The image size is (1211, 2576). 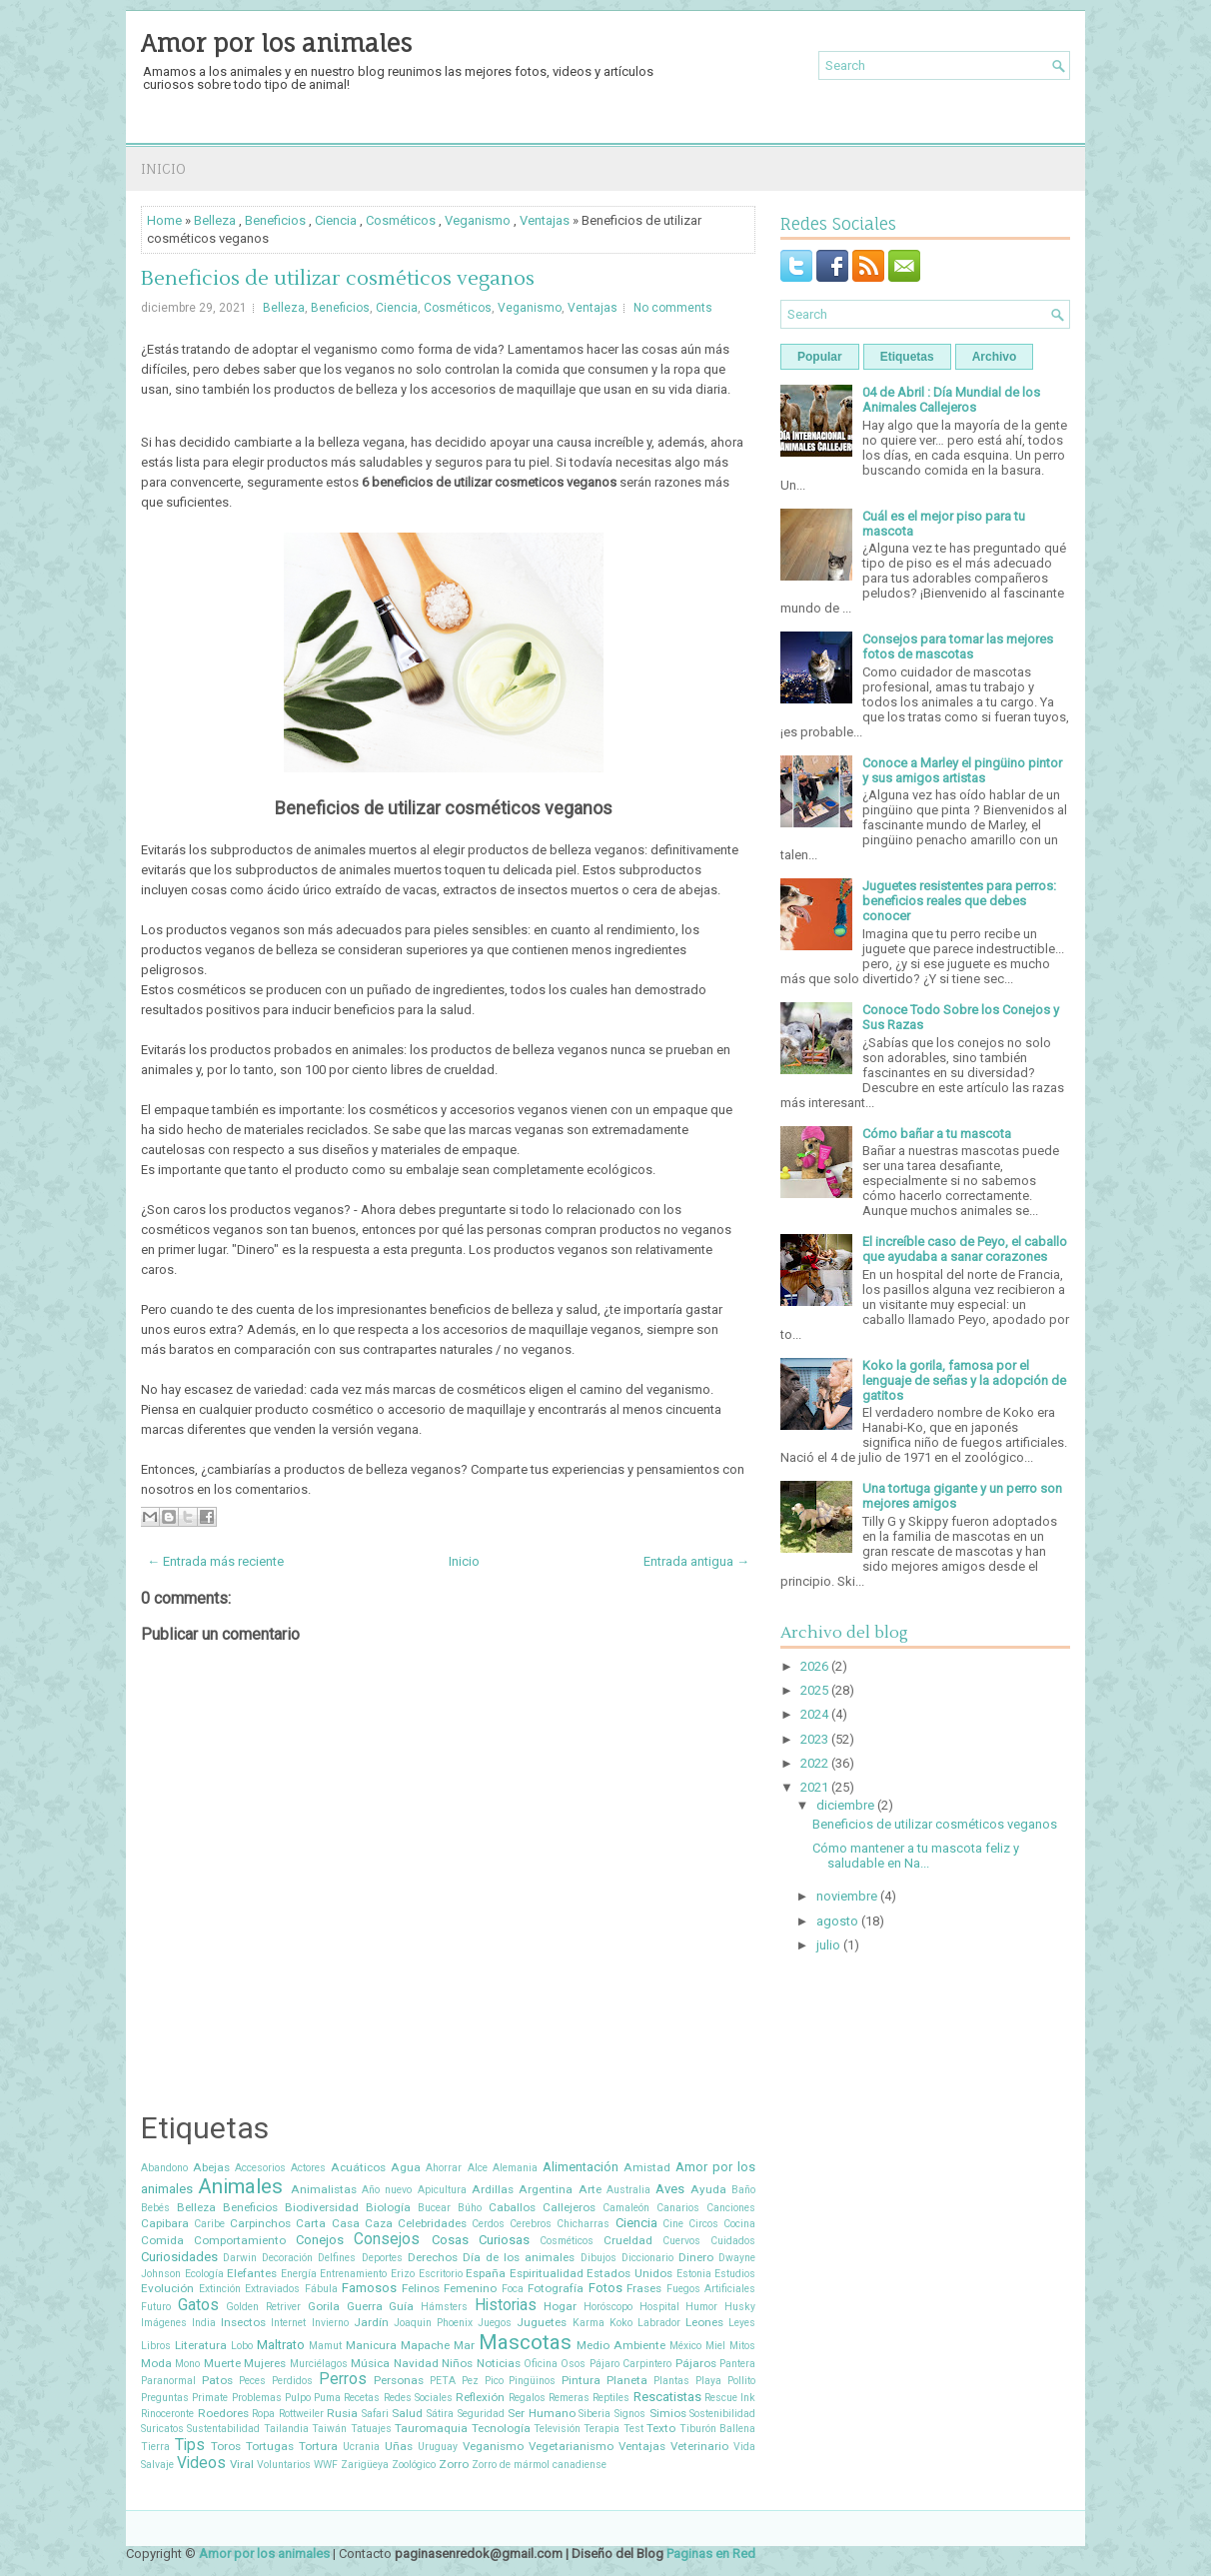 What do you see at coordinates (240, 2186) in the screenshot?
I see `Animales` at bounding box center [240, 2186].